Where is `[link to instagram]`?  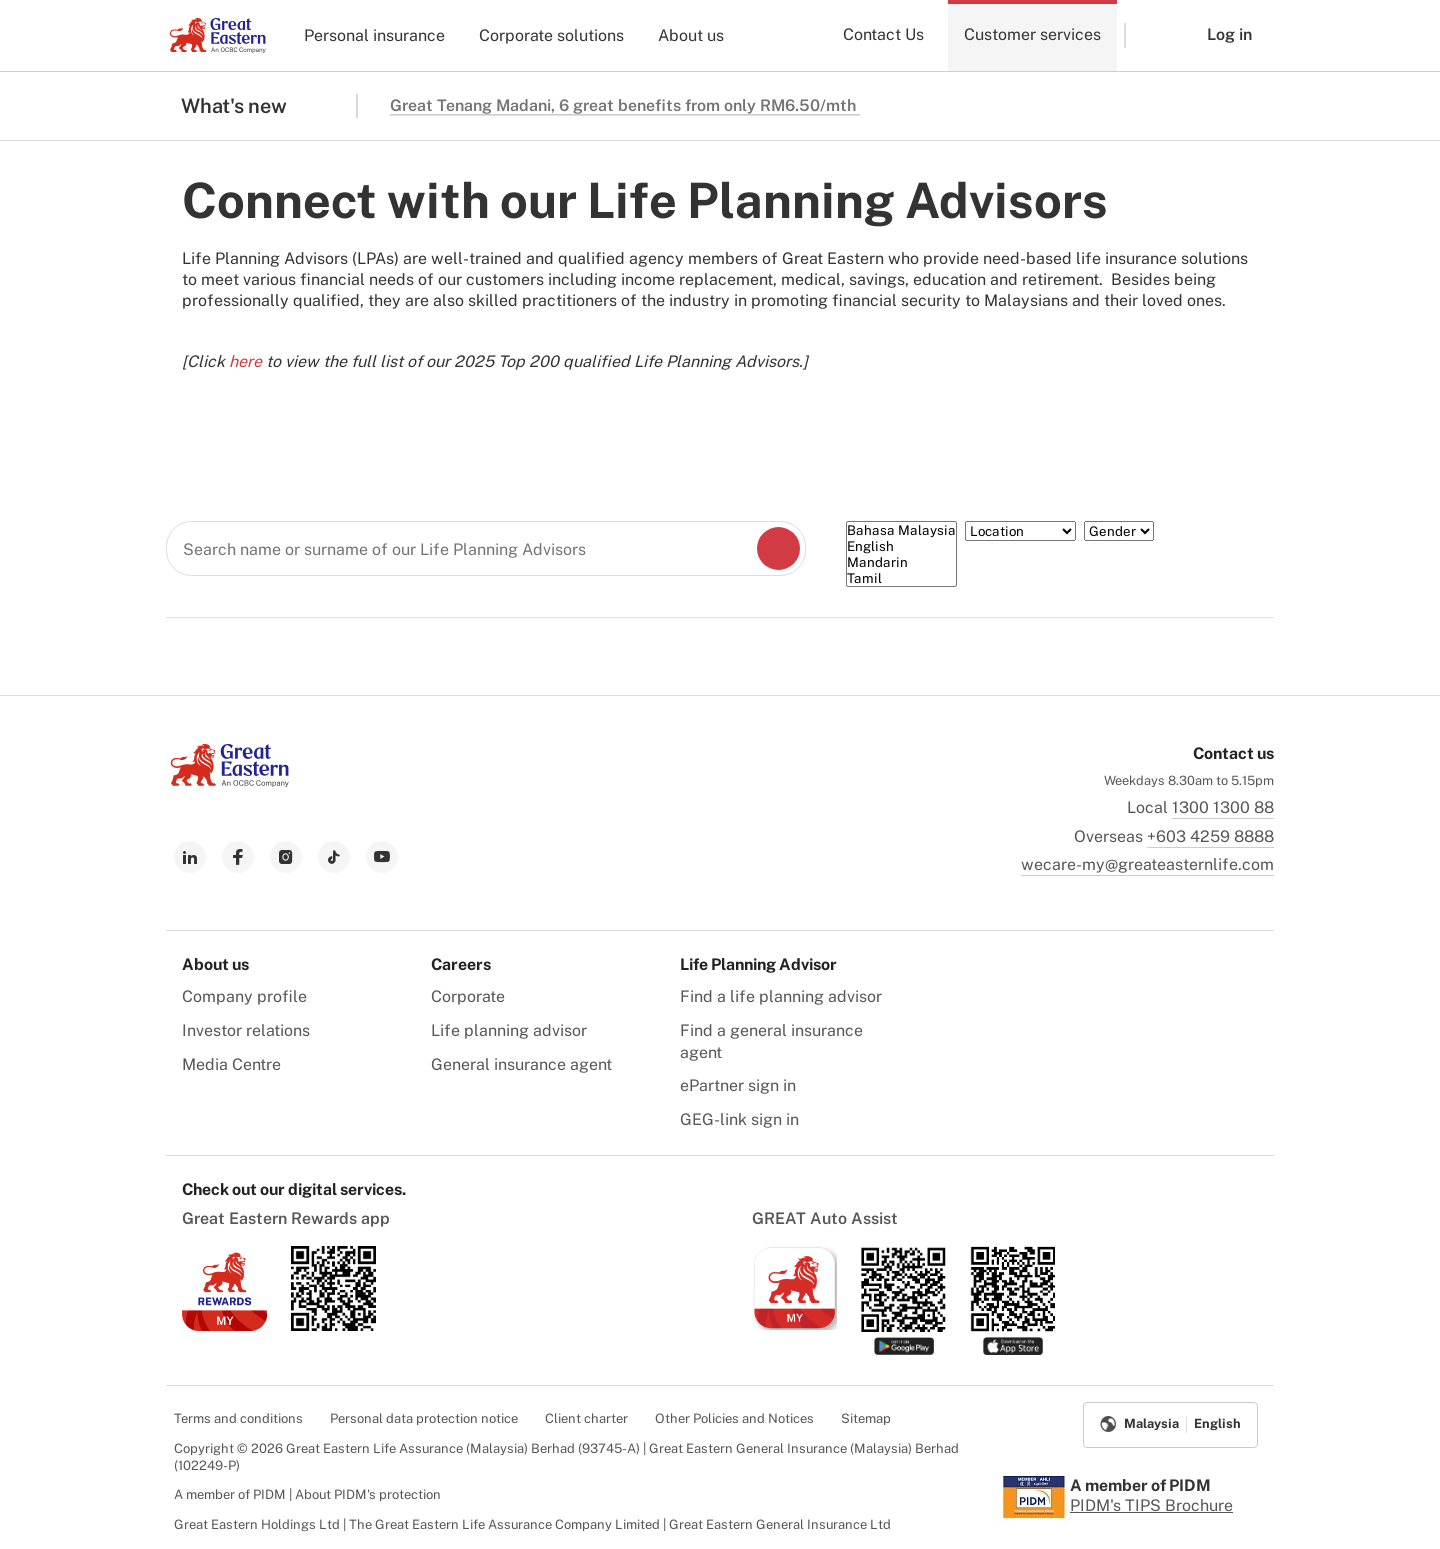 [link to instagram] is located at coordinates (286, 857).